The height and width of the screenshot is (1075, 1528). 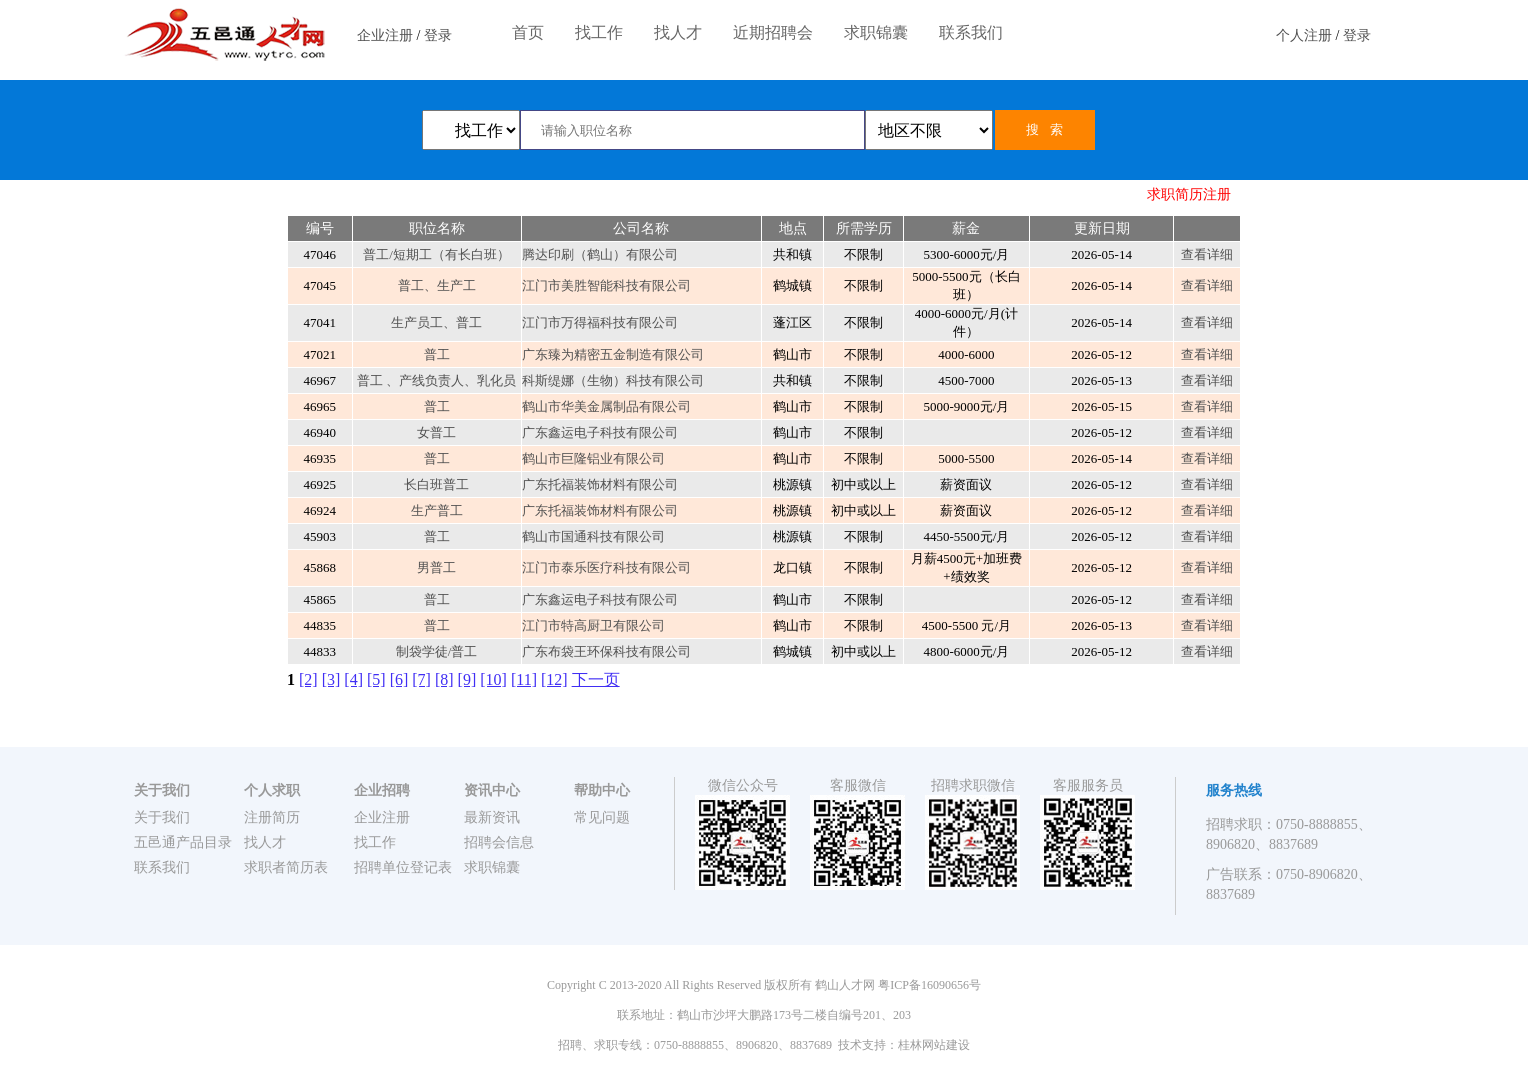 I want to click on 招聘单位登记表, so click(x=403, y=867).